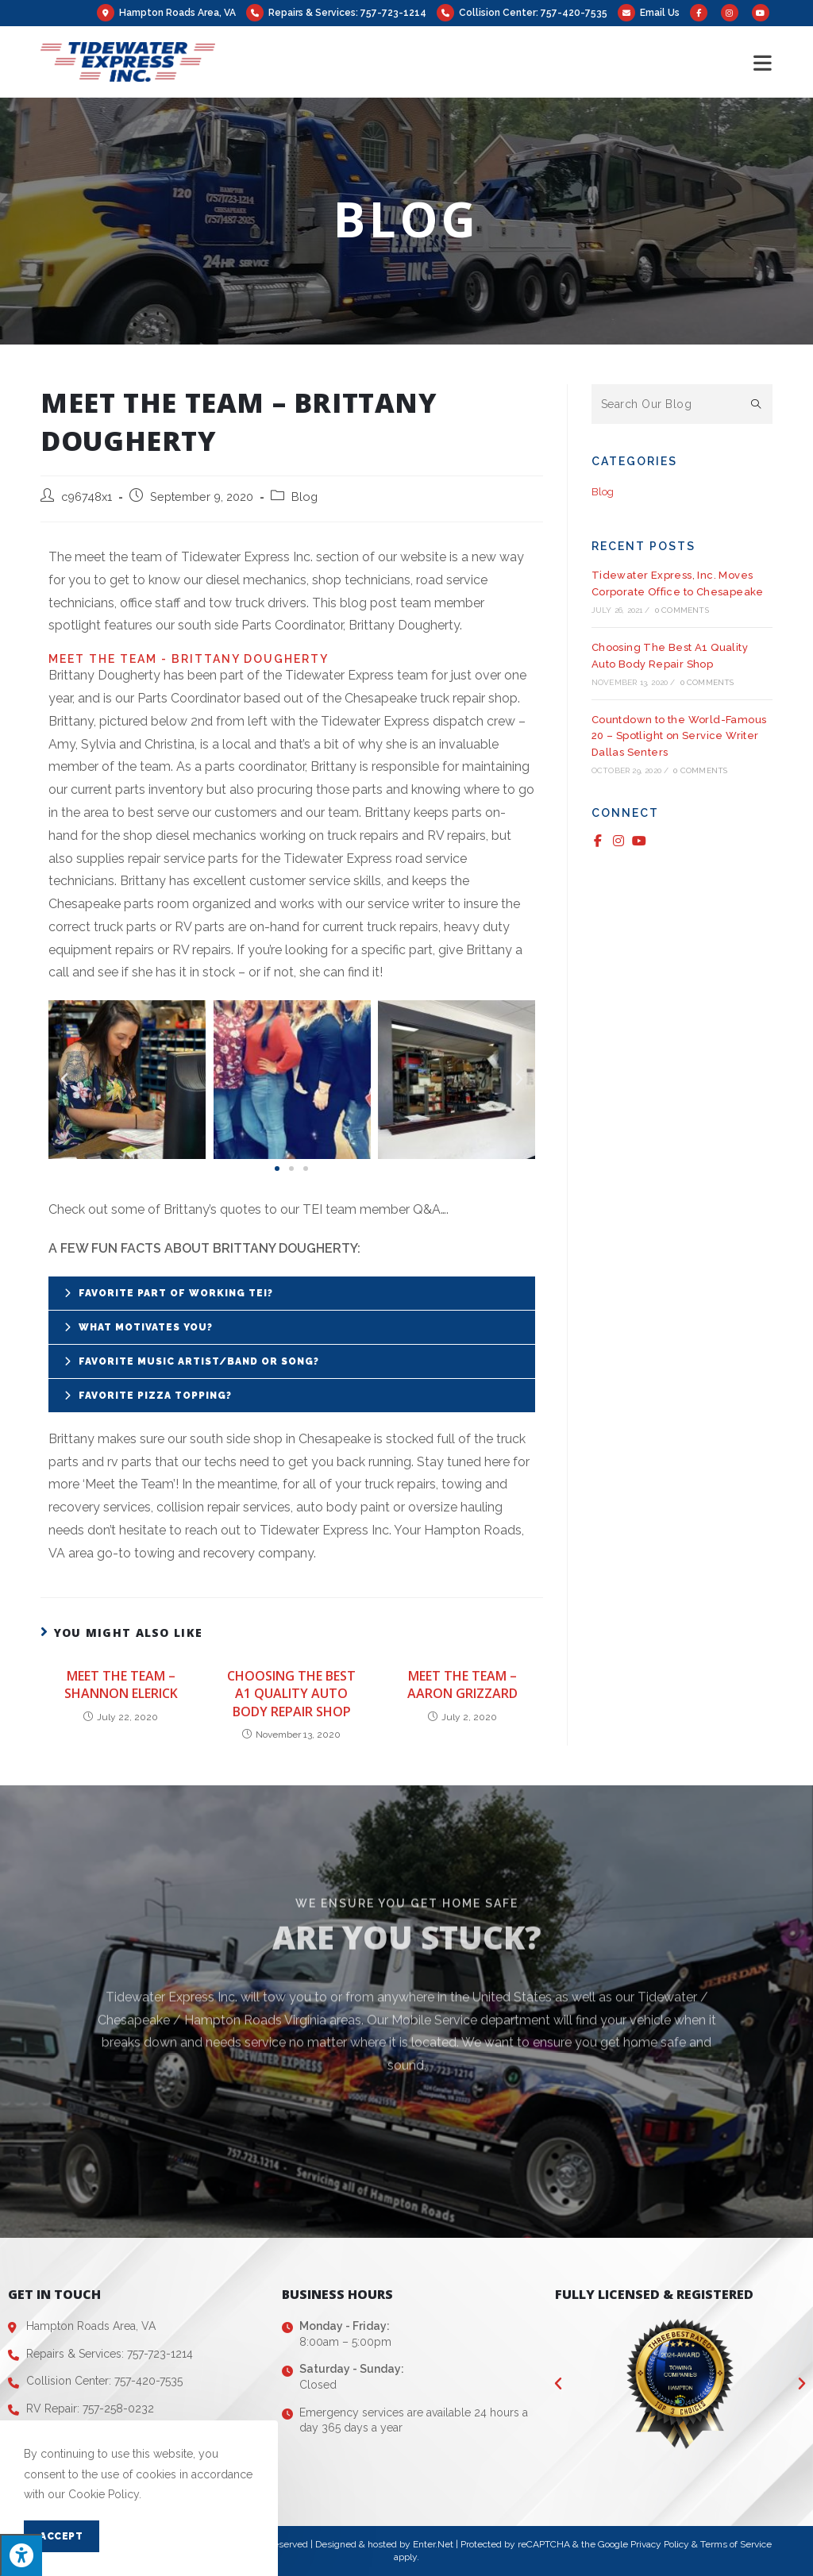  Describe the element at coordinates (433, 2544) in the screenshot. I see `Enter.Net` at that location.